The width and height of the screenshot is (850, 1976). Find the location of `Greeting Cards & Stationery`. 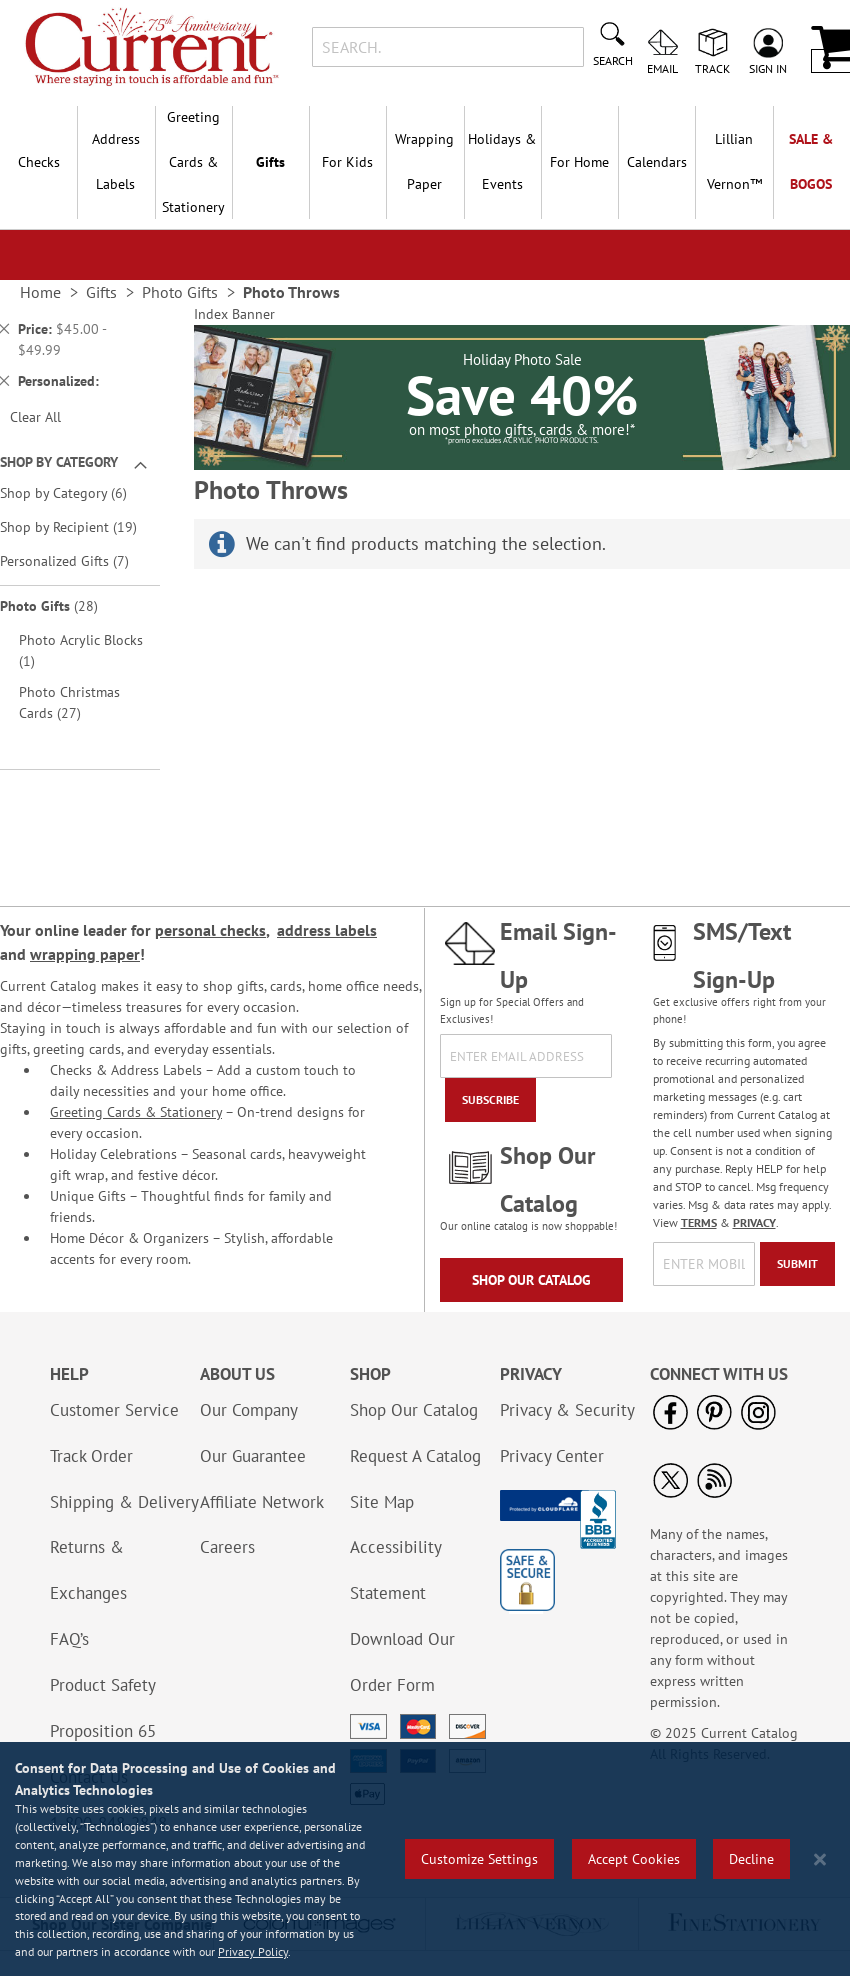

Greeting Cards & Stationery is located at coordinates (136, 1112).